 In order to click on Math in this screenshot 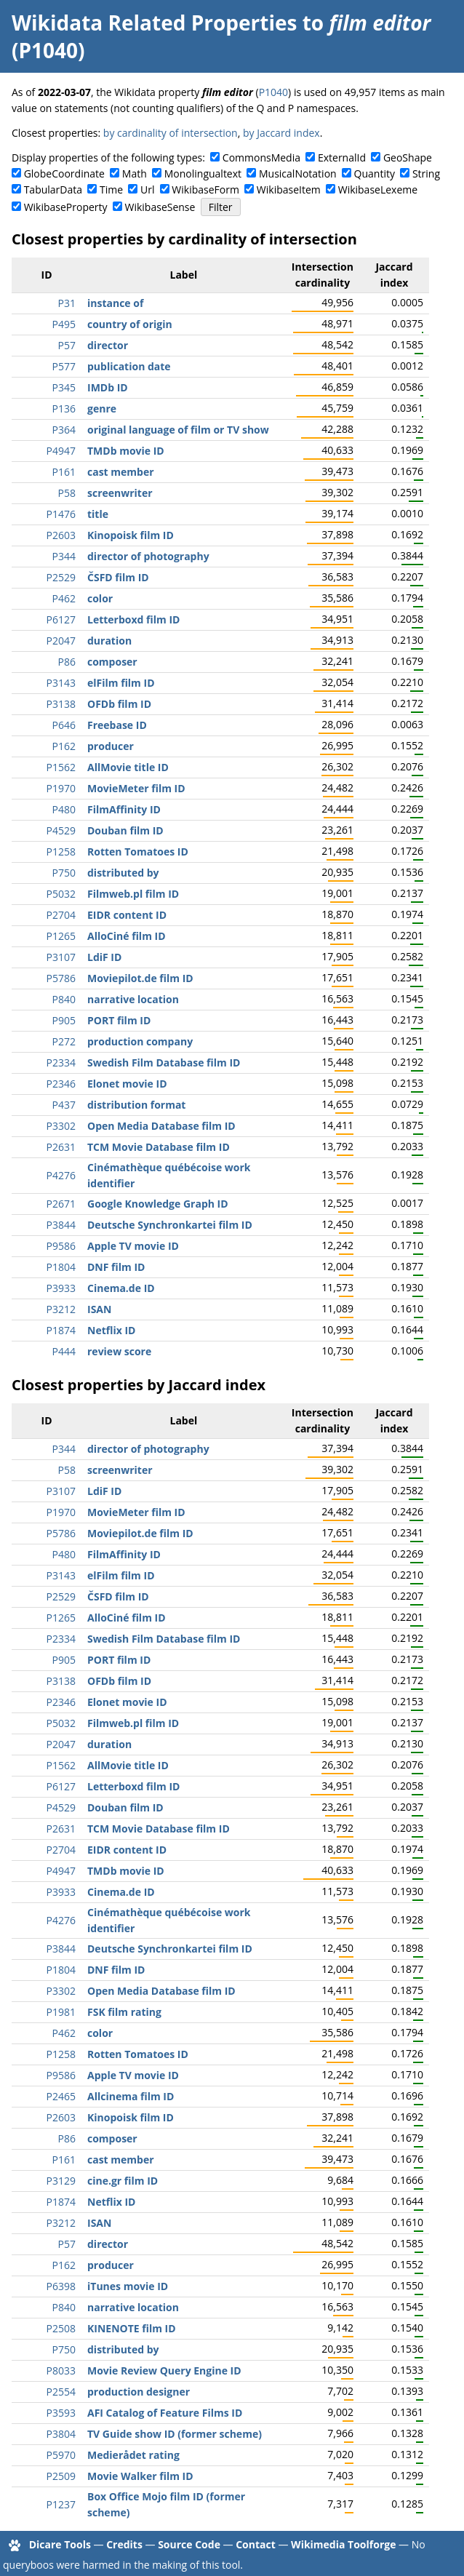, I will do `click(134, 173)`.